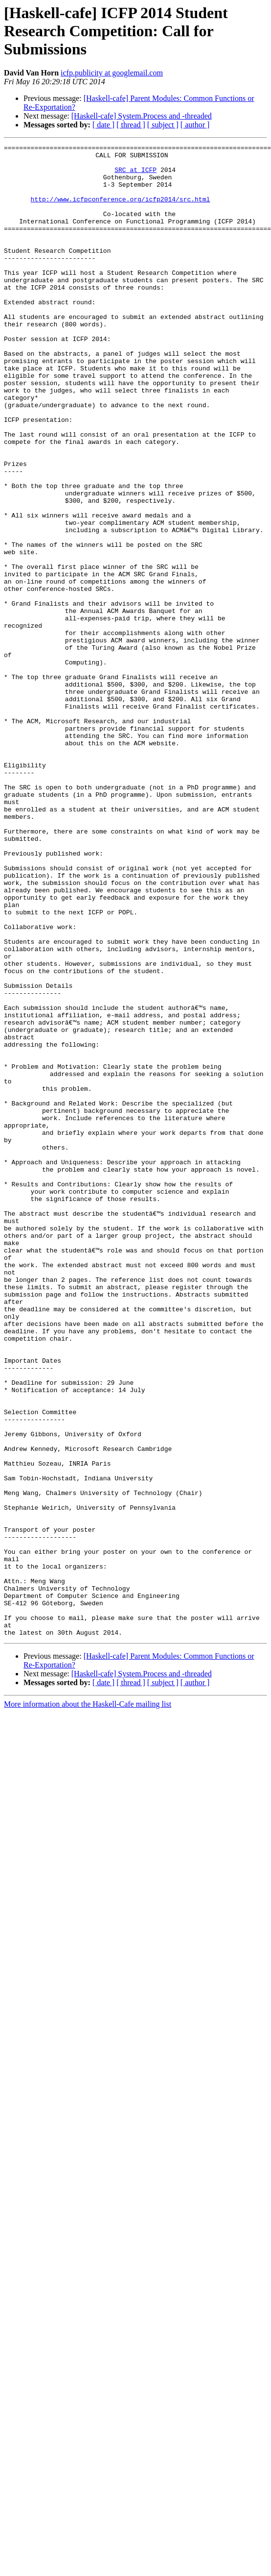 The width and height of the screenshot is (271, 2576). Describe the element at coordinates (130, 125) in the screenshot. I see `[ thread ]` at that location.